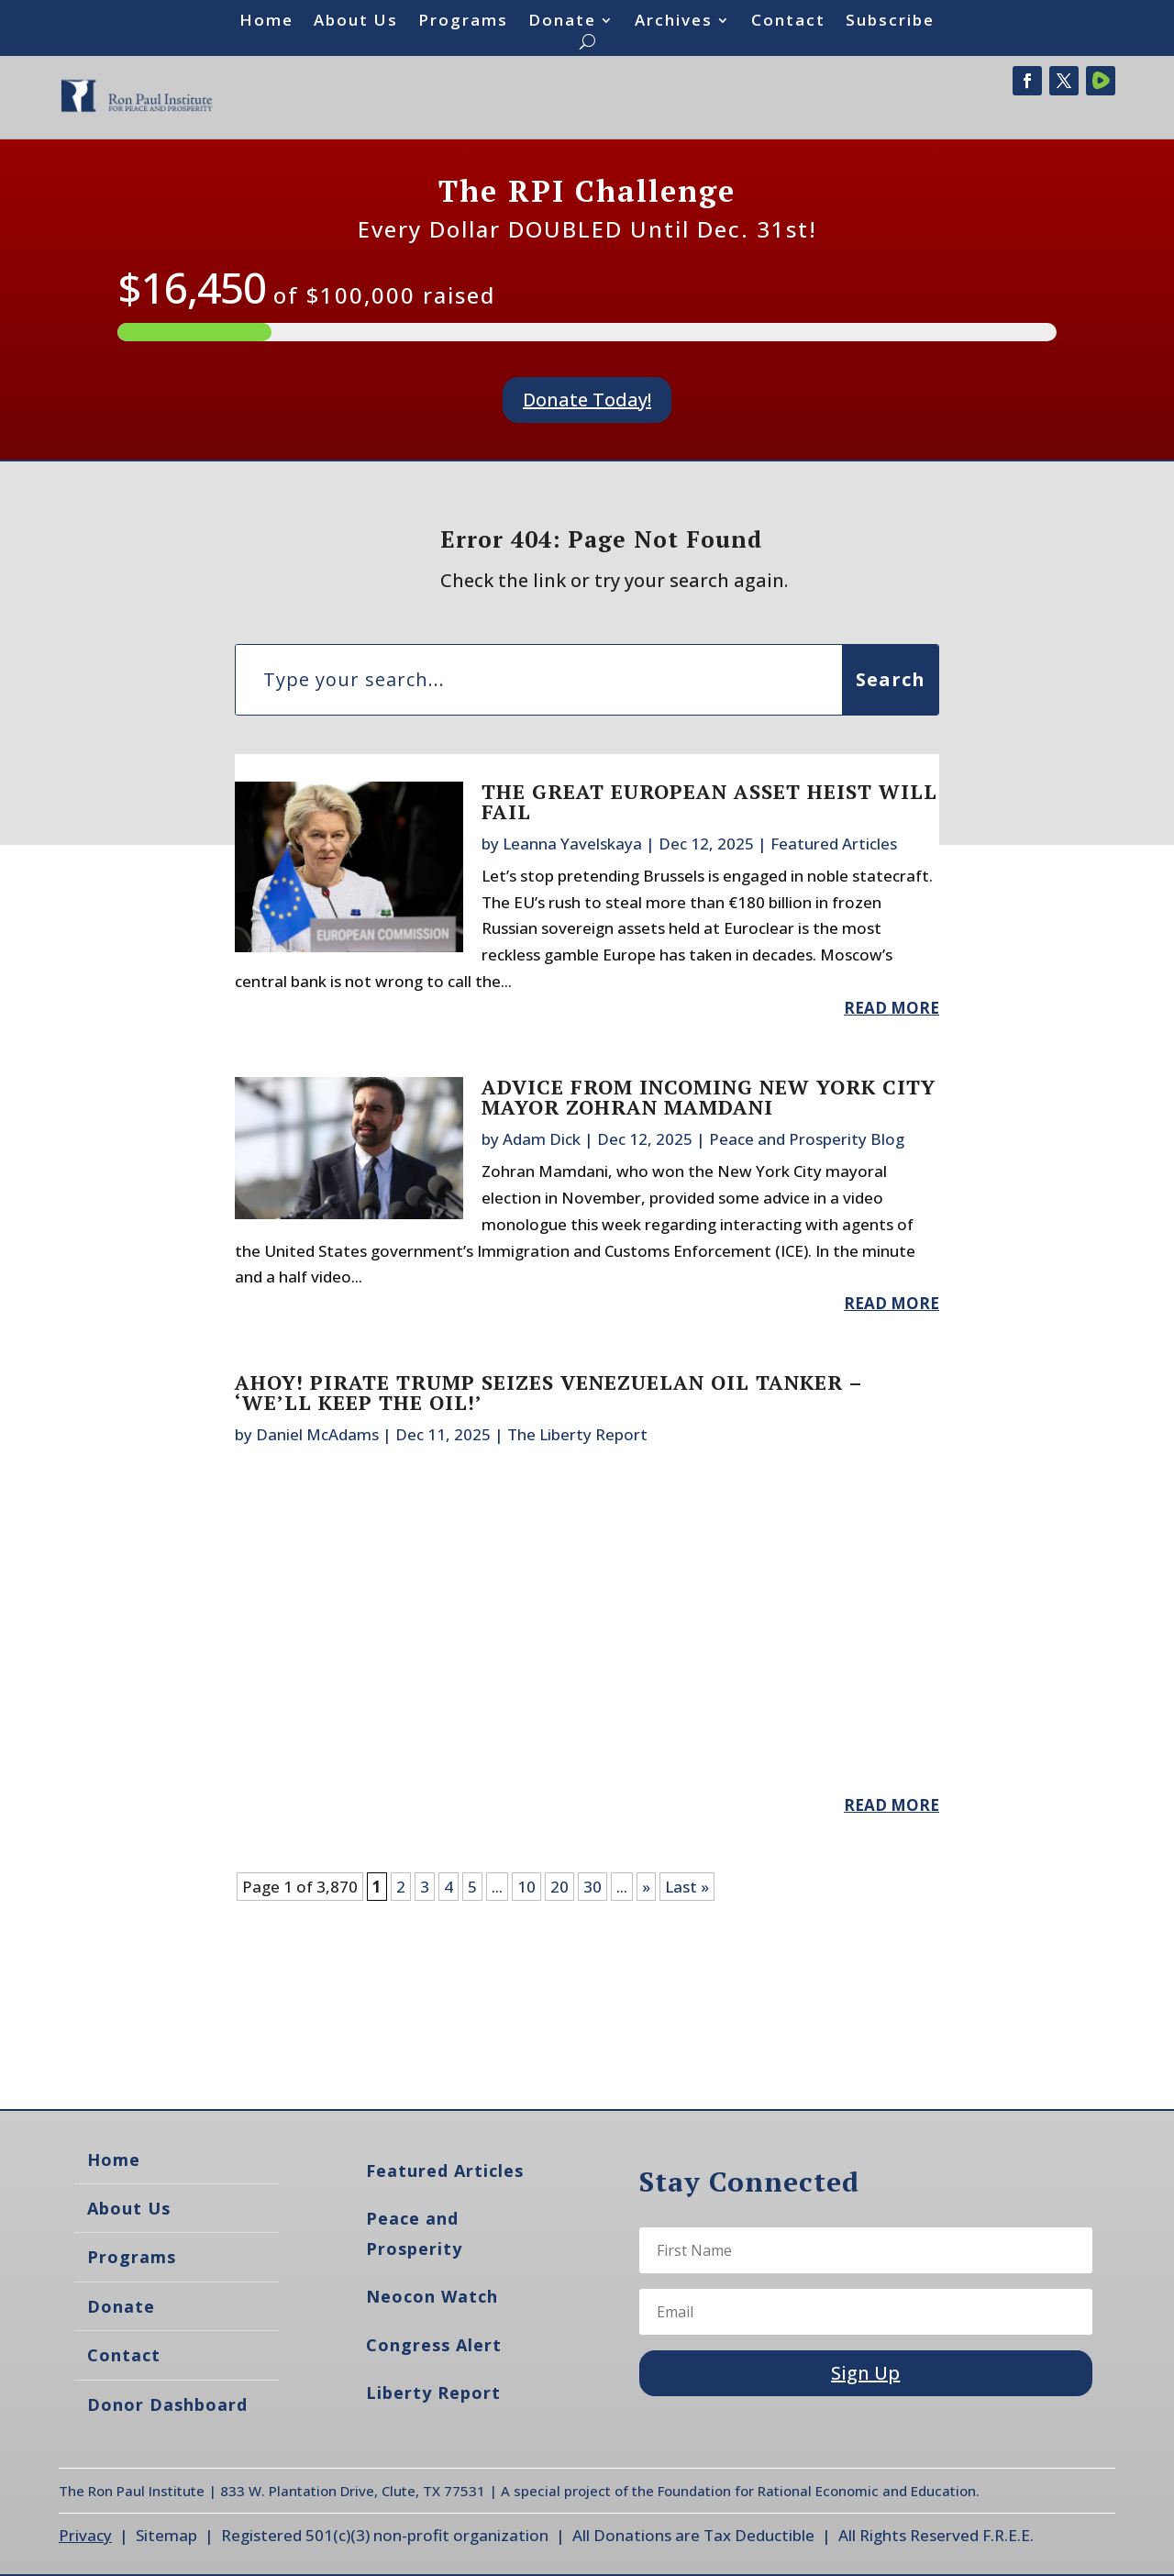  Describe the element at coordinates (806, 1138) in the screenshot. I see `Peace and Prosperity Blog` at that location.